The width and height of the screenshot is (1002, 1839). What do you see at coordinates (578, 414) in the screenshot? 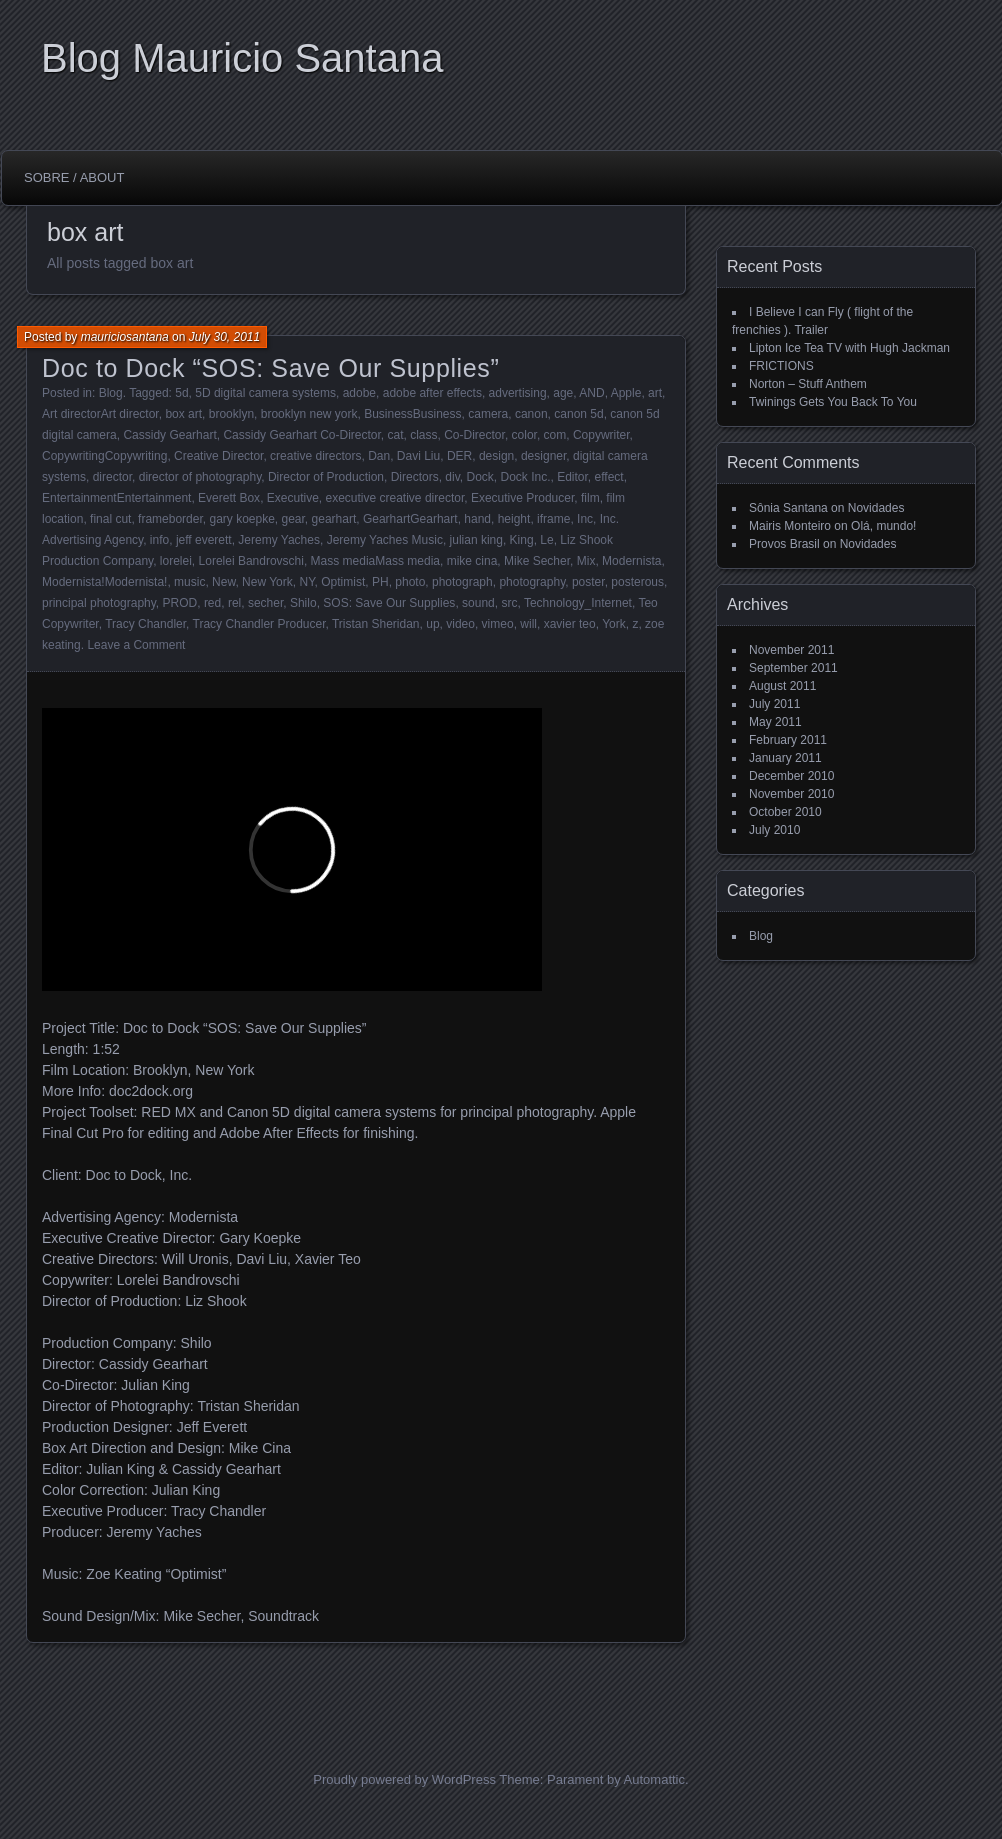
I see `canon 5d` at bounding box center [578, 414].